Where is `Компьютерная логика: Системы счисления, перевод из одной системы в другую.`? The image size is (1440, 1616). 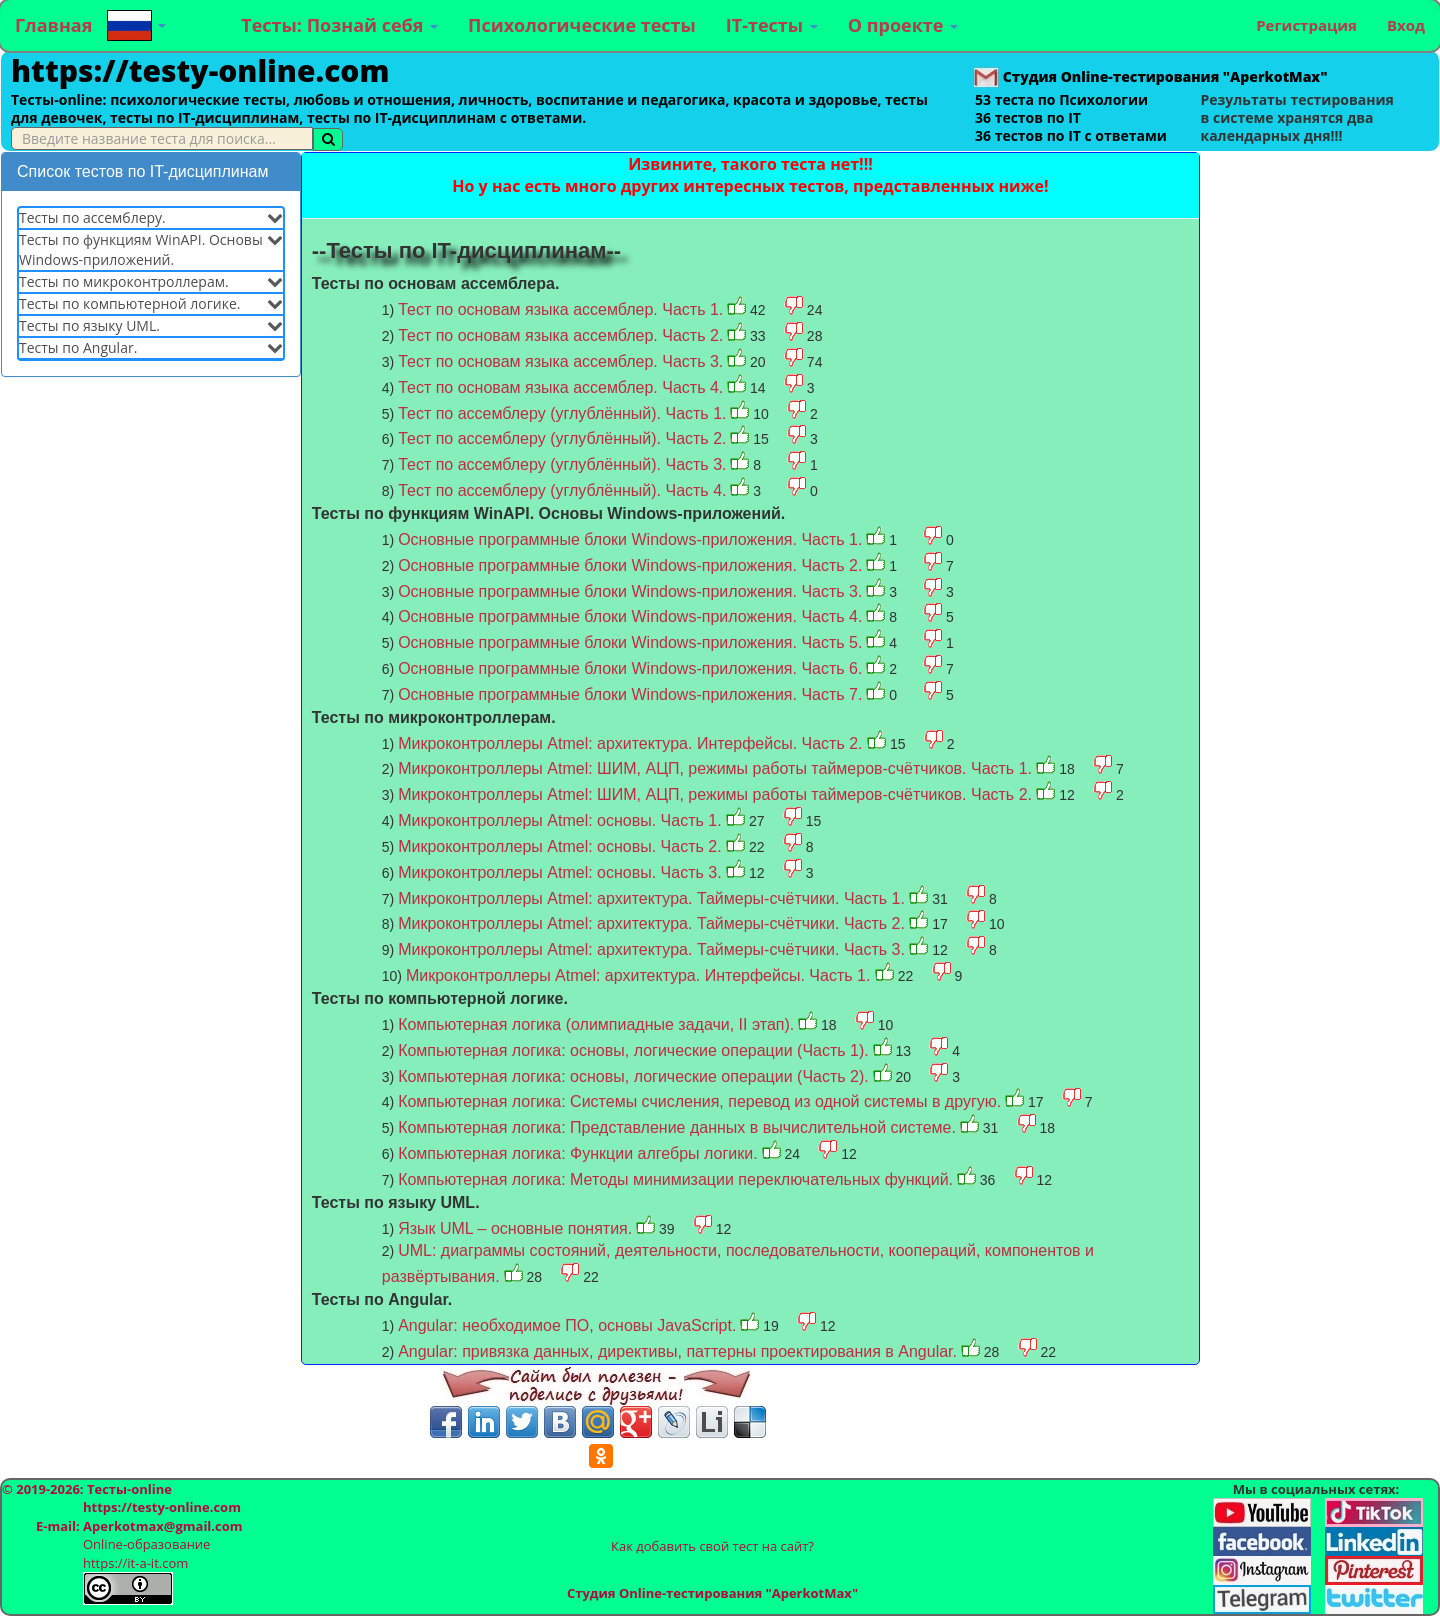 Компьютерная логика: Системы счисления, перевод из одной системы в другую. is located at coordinates (699, 1101).